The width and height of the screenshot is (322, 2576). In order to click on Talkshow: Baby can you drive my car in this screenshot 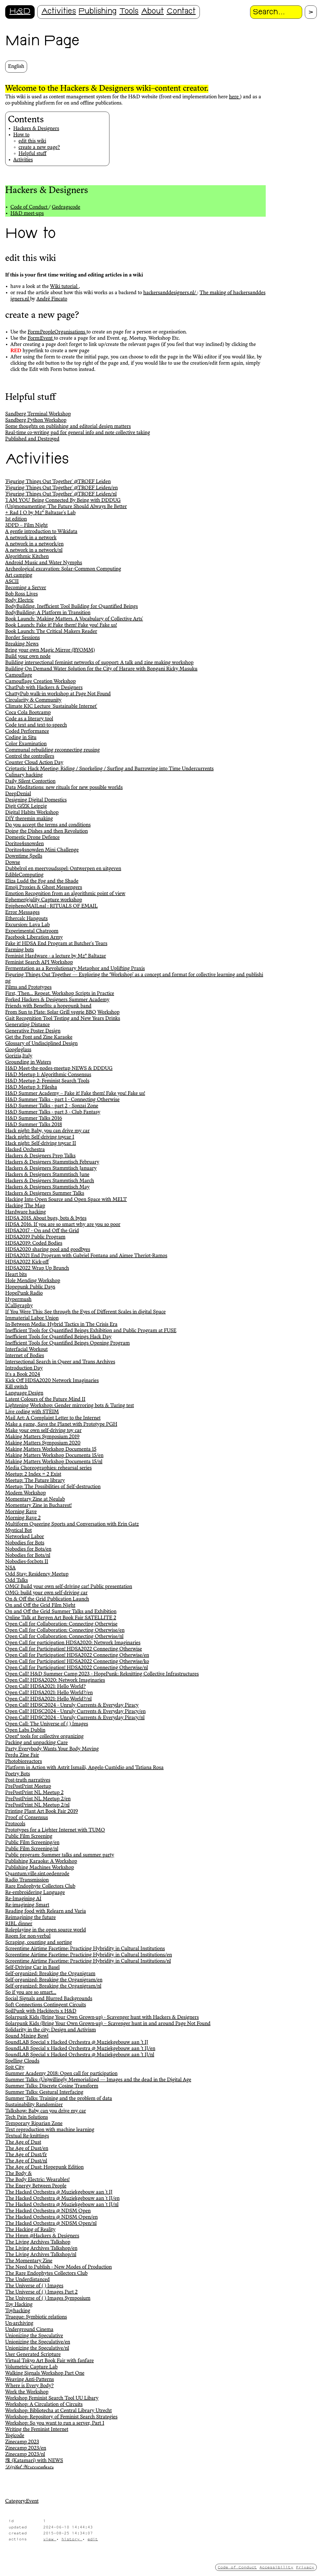, I will do `click(45, 2111)`.